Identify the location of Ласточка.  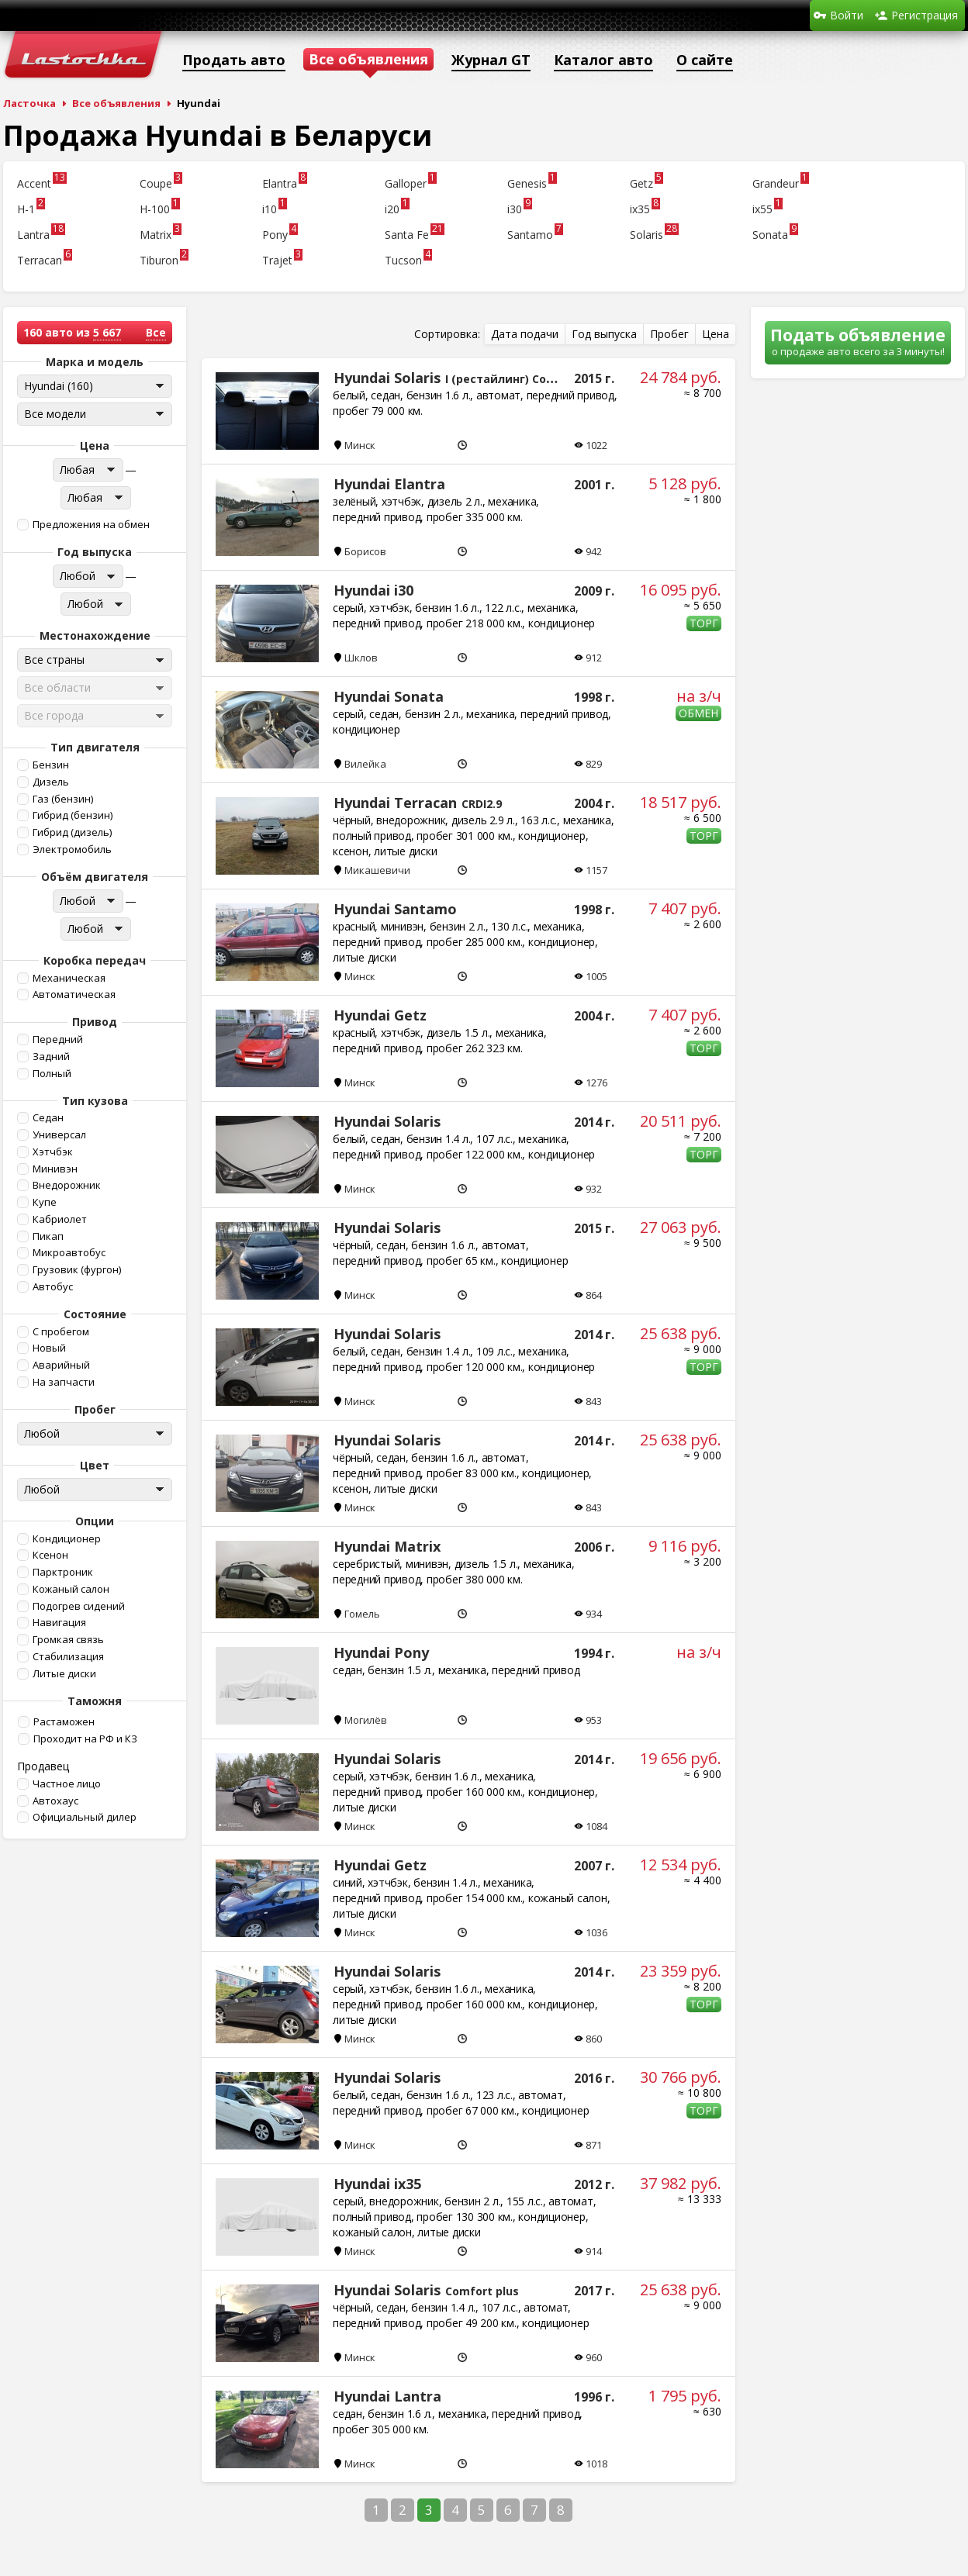
(29, 103).